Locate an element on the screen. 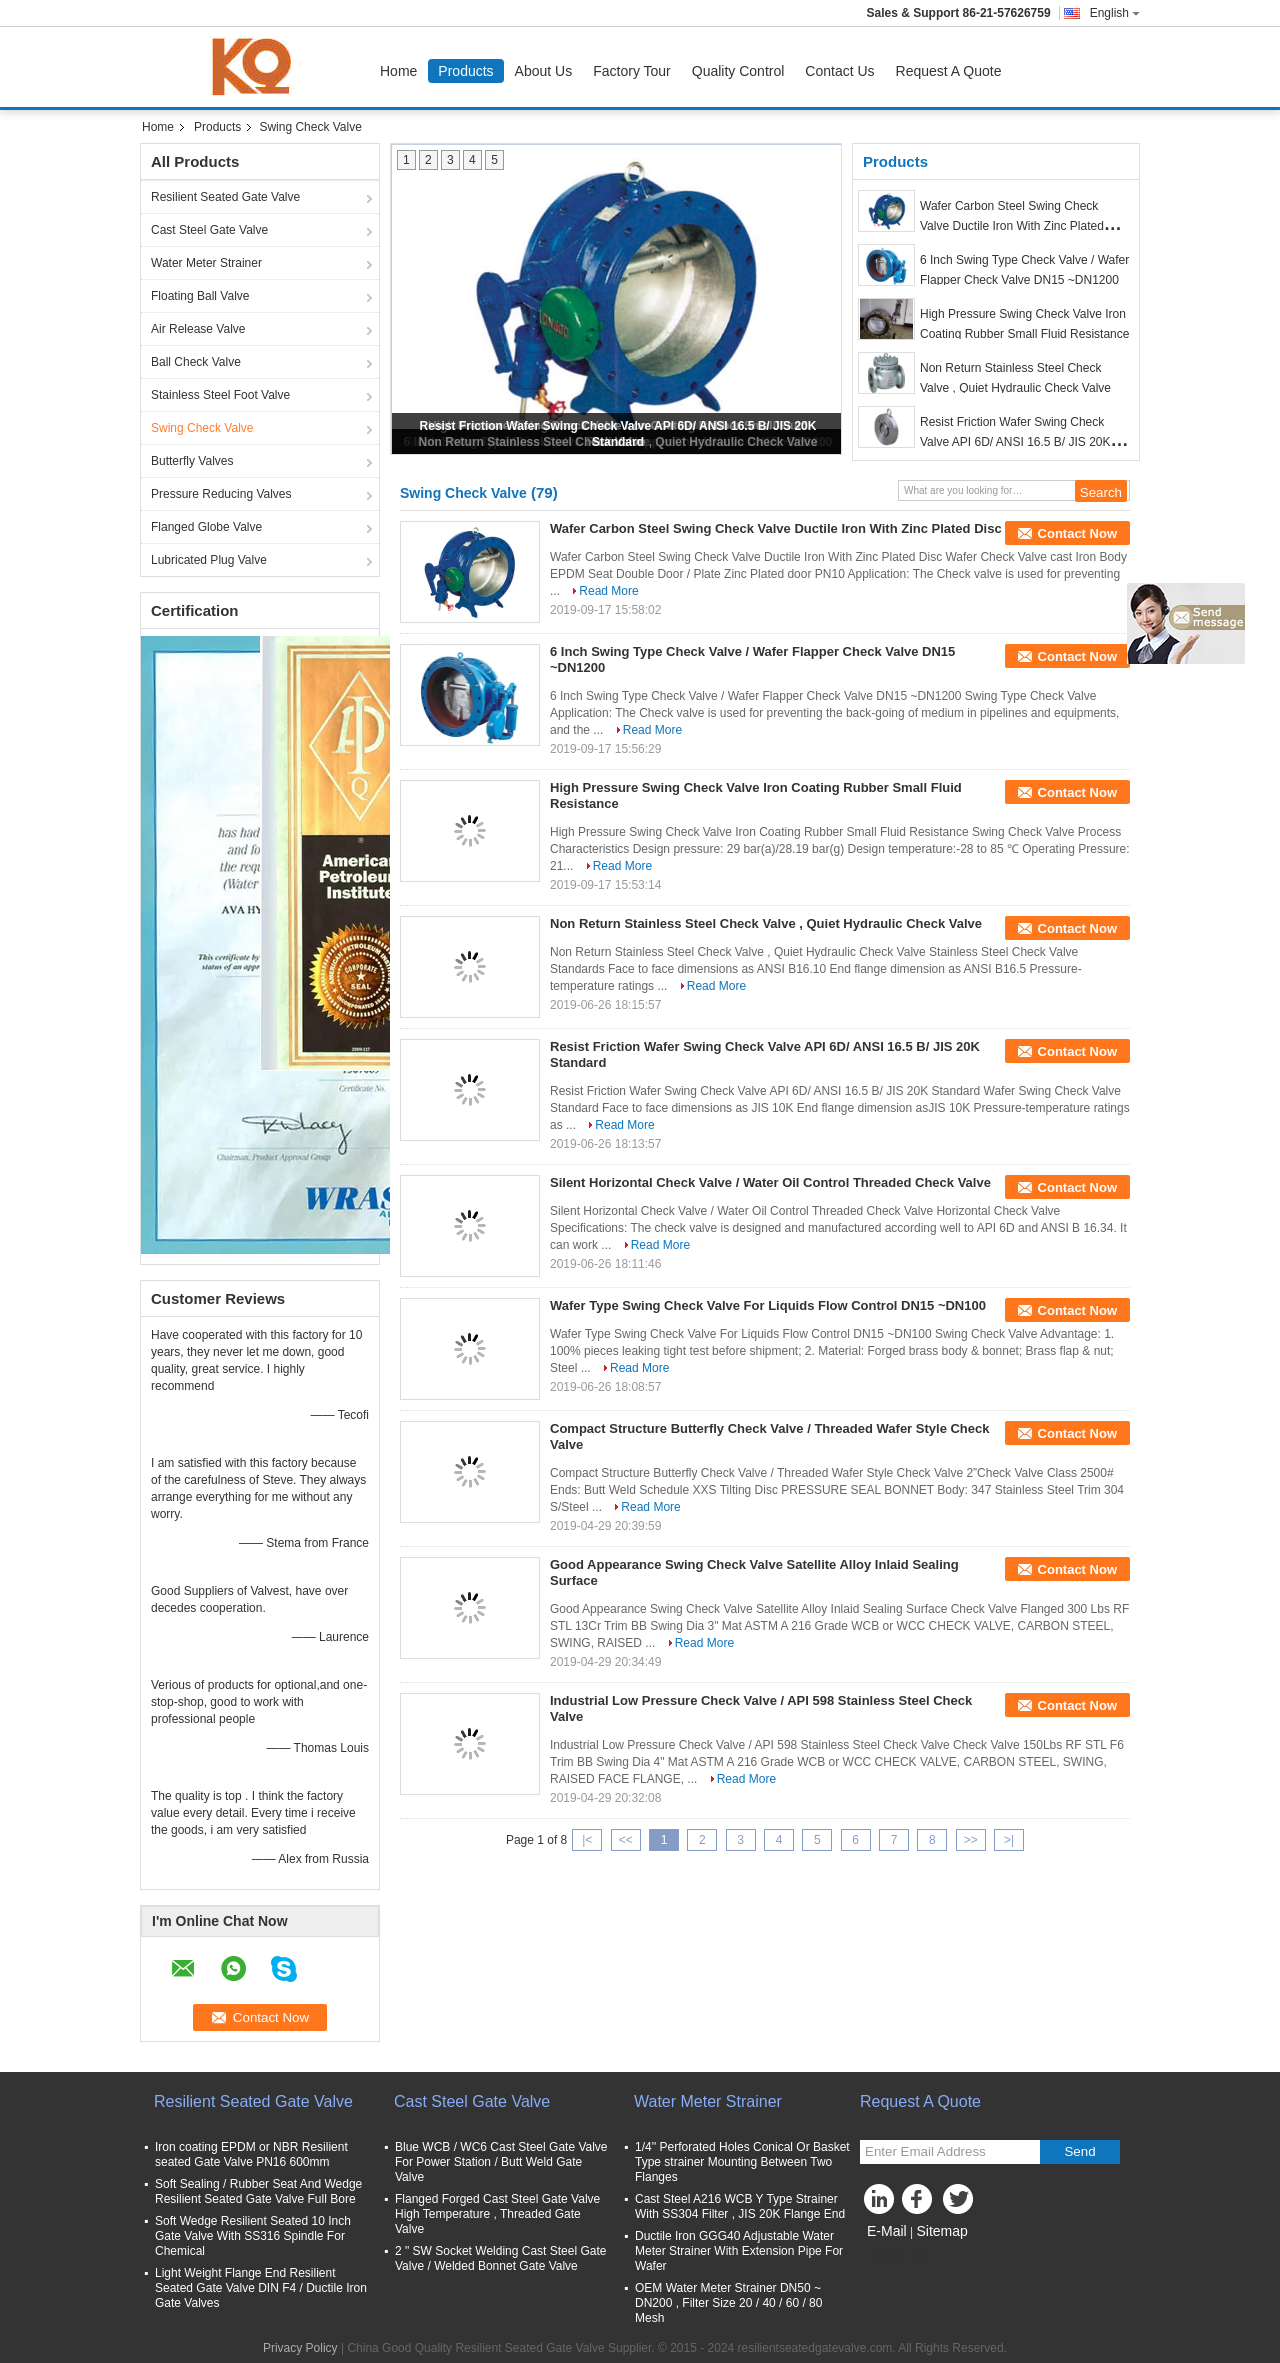 This screenshot has width=1280, height=2363. Flanged Globe Valve is located at coordinates (206, 527).